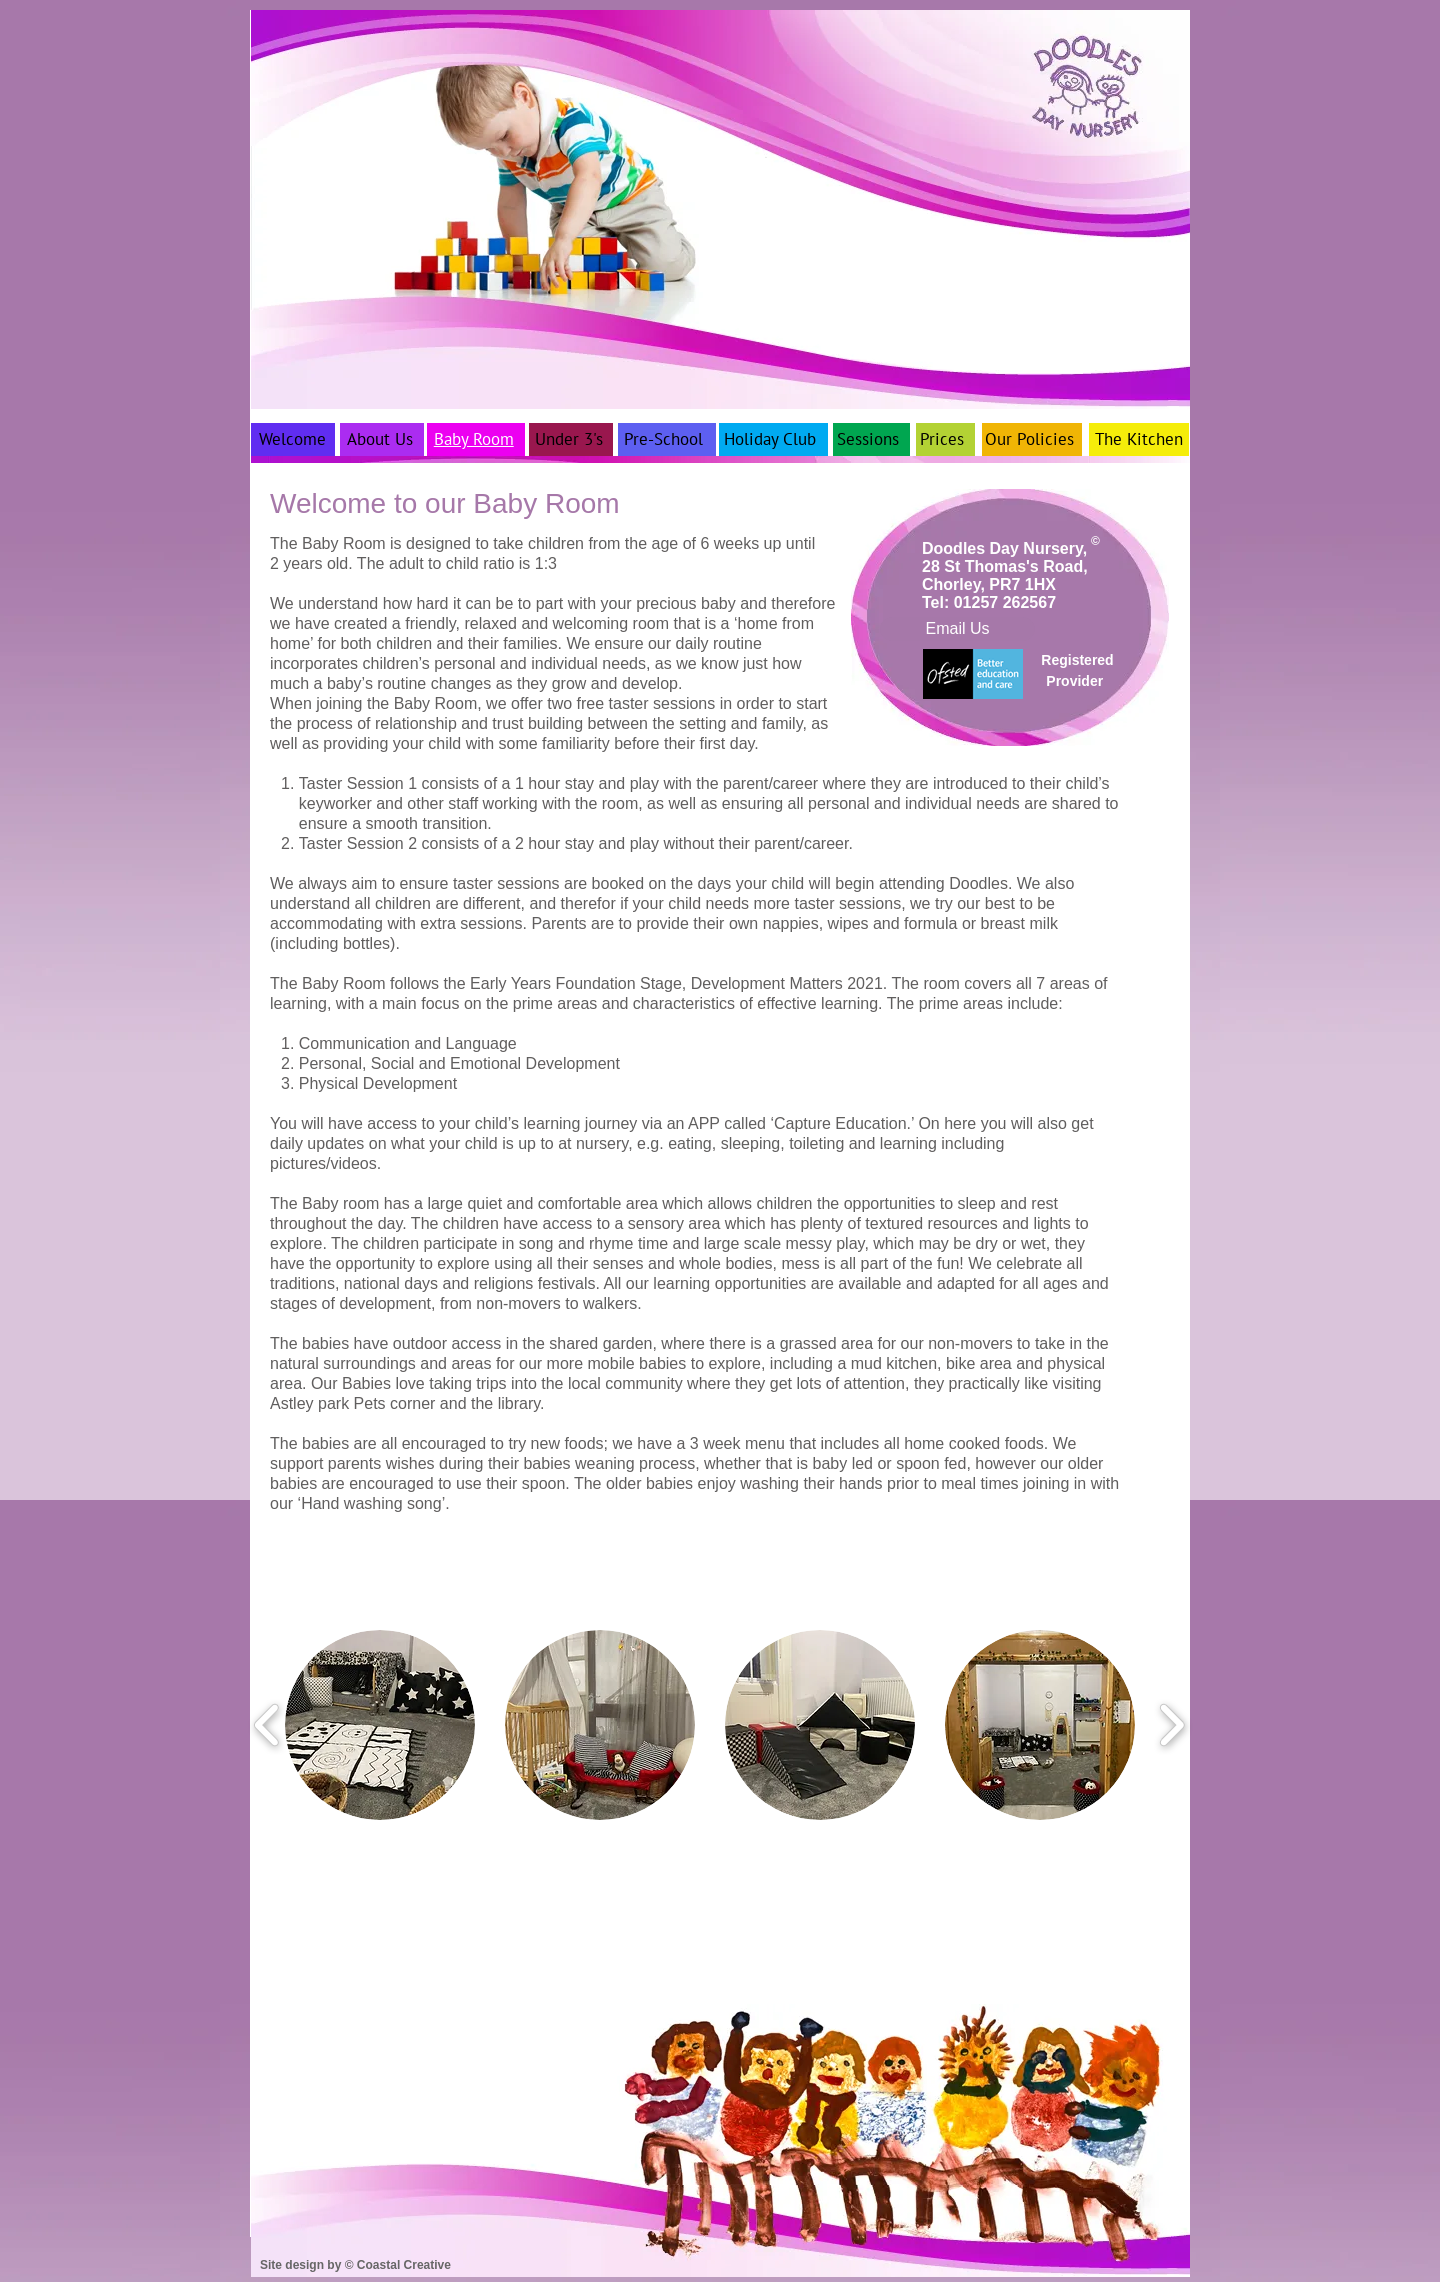  I want to click on Site design by © Coastal Creative, so click(355, 2265).